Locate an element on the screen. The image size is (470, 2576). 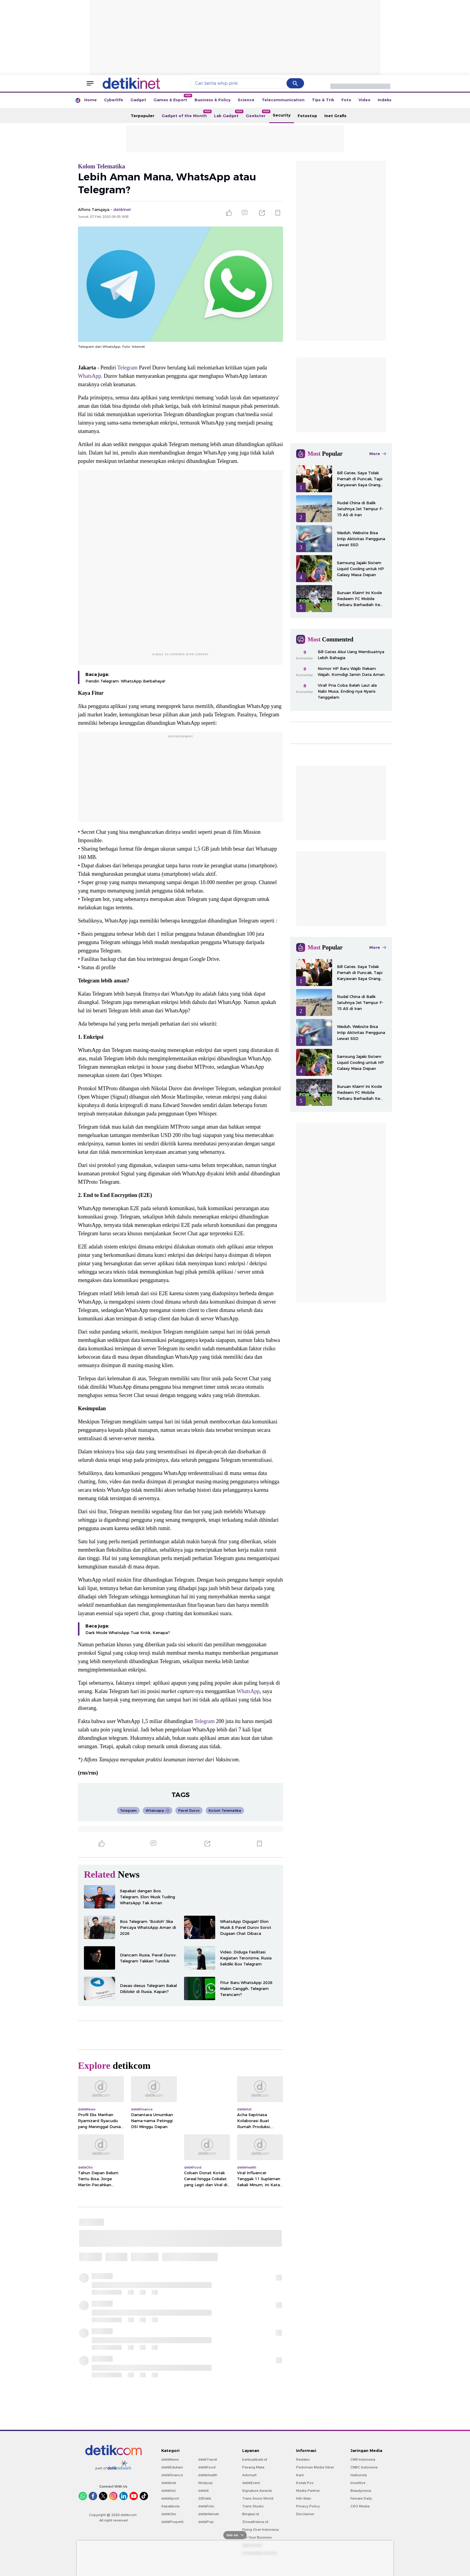
Signature Awards is located at coordinates (257, 2491).